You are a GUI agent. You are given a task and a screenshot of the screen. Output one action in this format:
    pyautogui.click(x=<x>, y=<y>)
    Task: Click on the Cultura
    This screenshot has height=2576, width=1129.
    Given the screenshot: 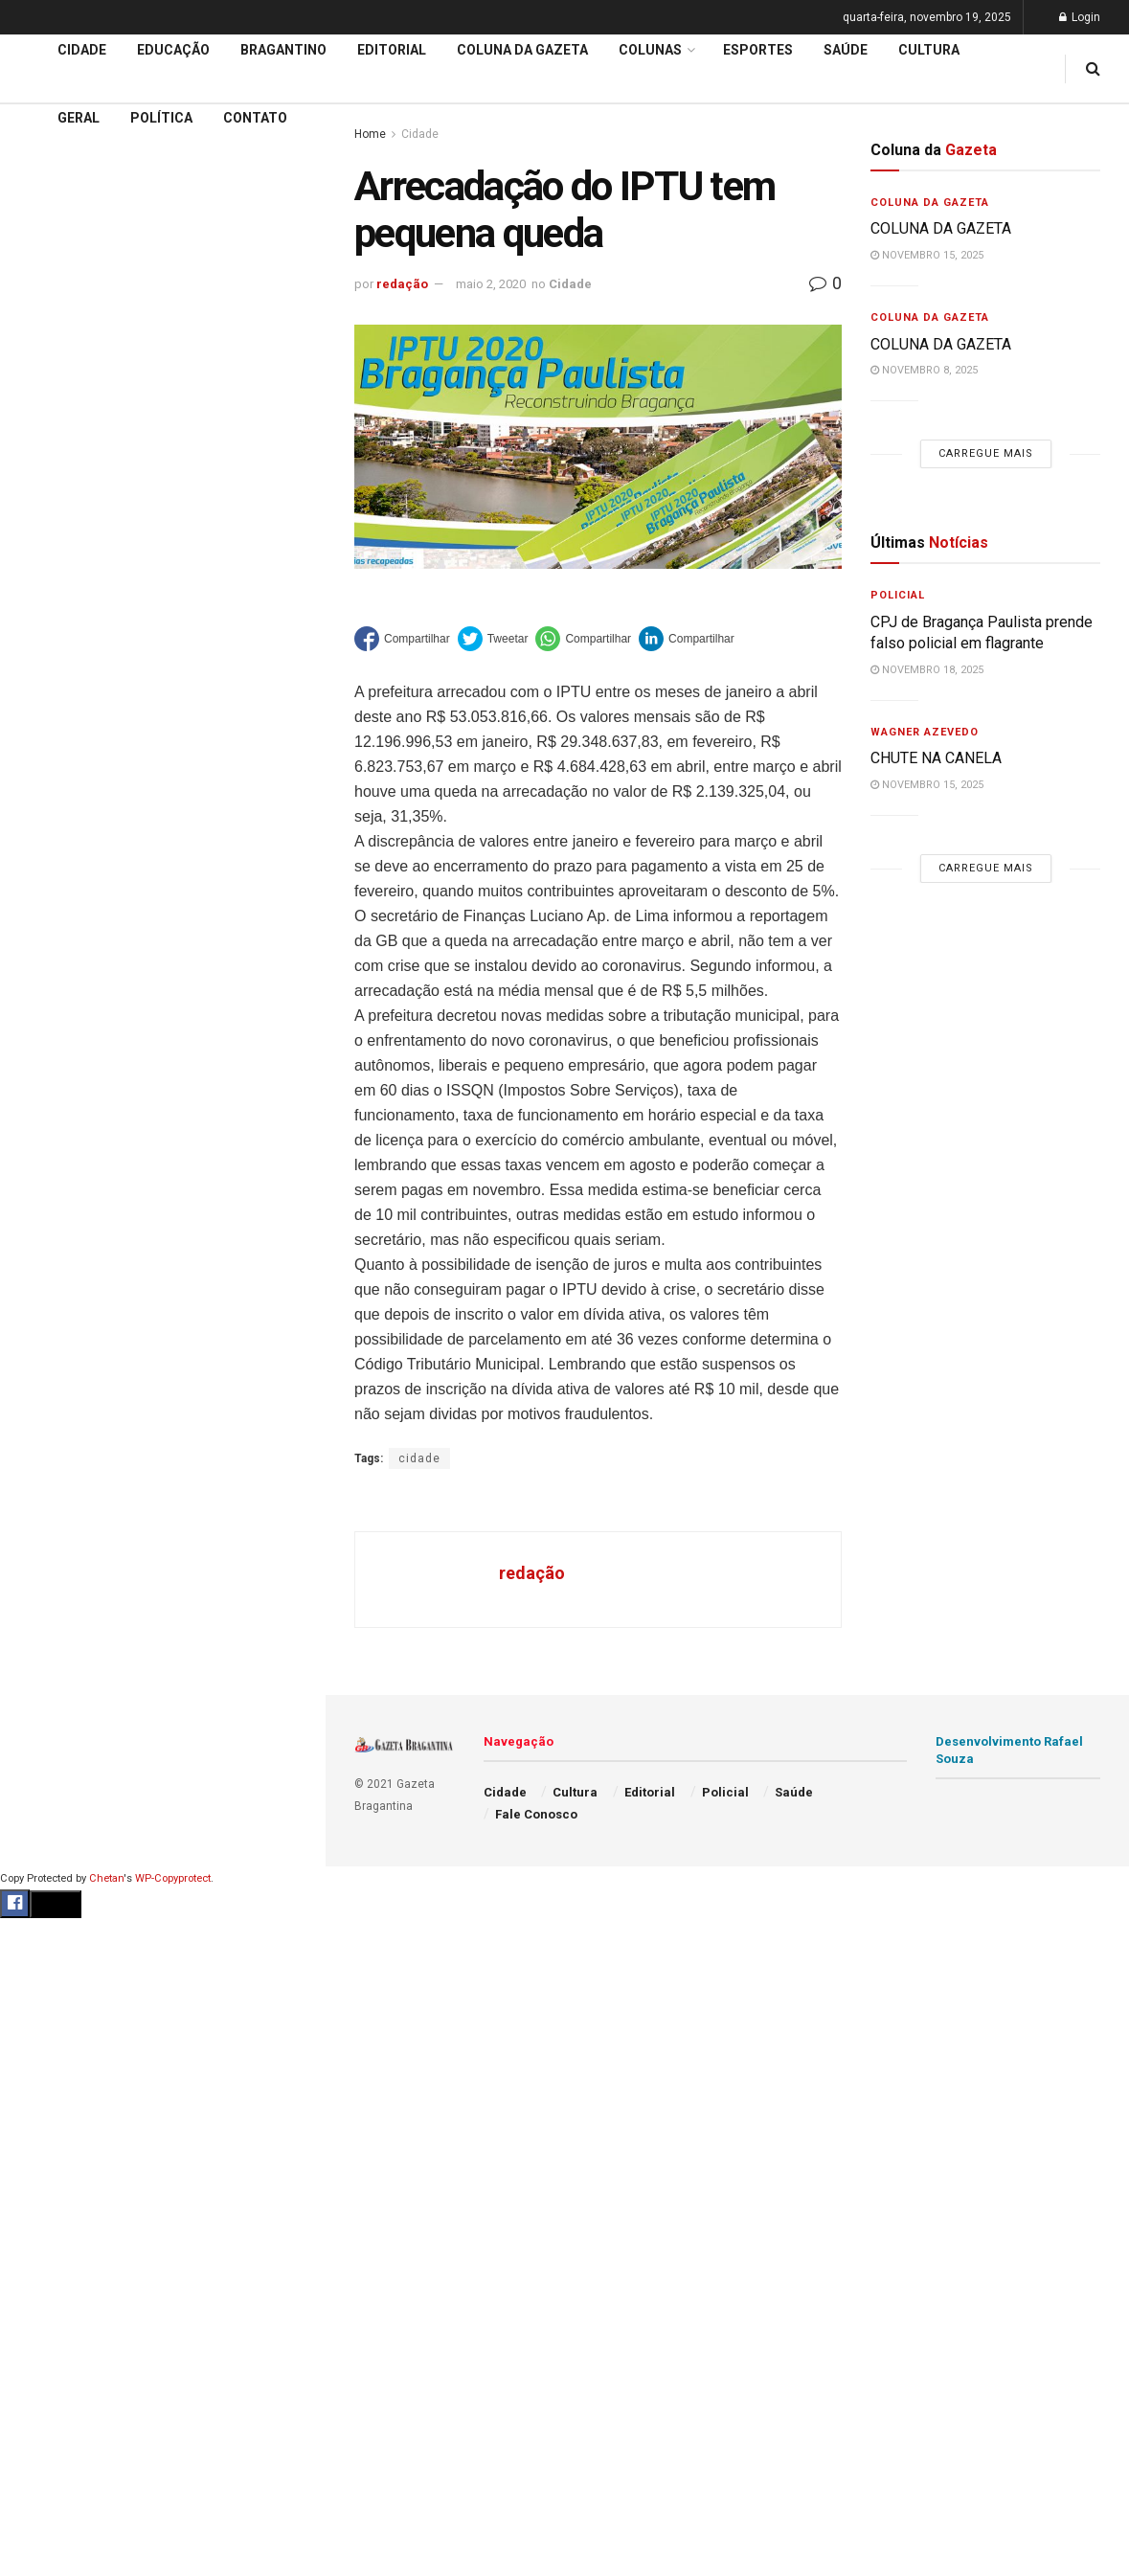 What is the action you would take?
    pyautogui.click(x=929, y=49)
    